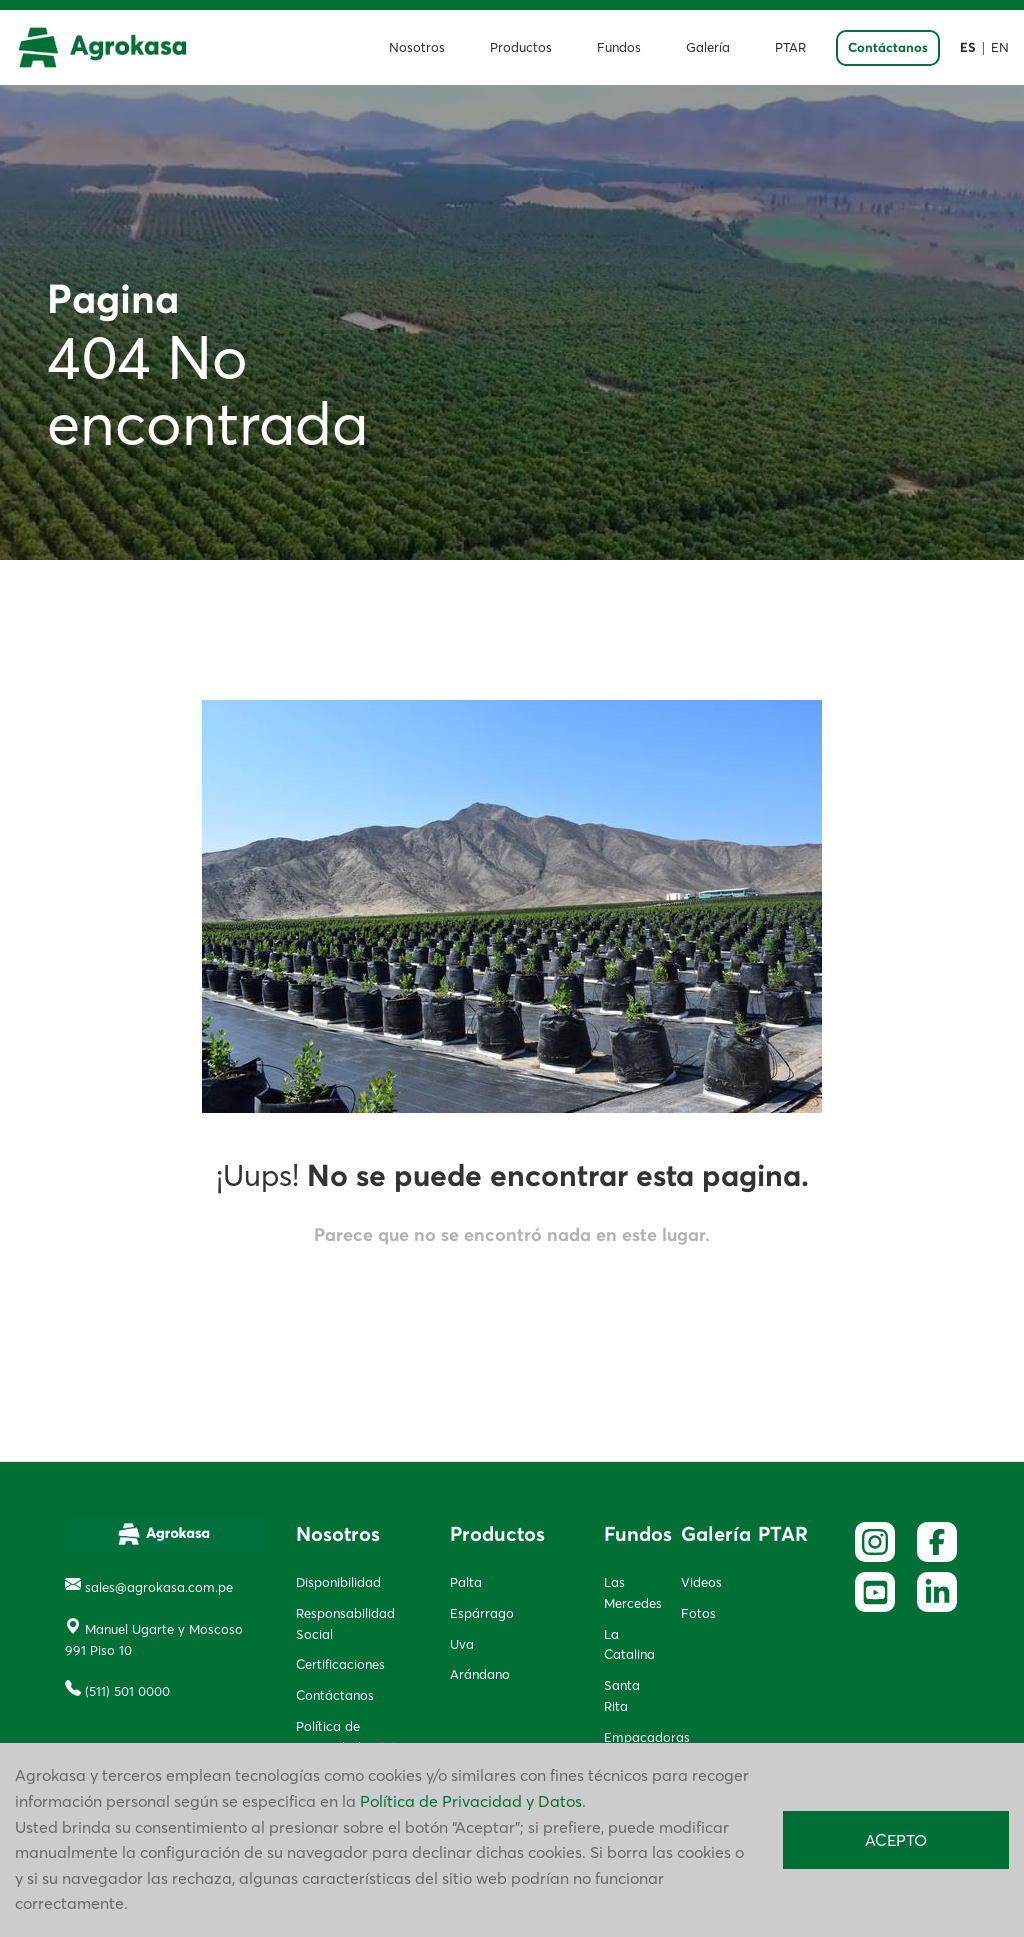  Describe the element at coordinates (698, 1613) in the screenshot. I see `Fotos` at that location.